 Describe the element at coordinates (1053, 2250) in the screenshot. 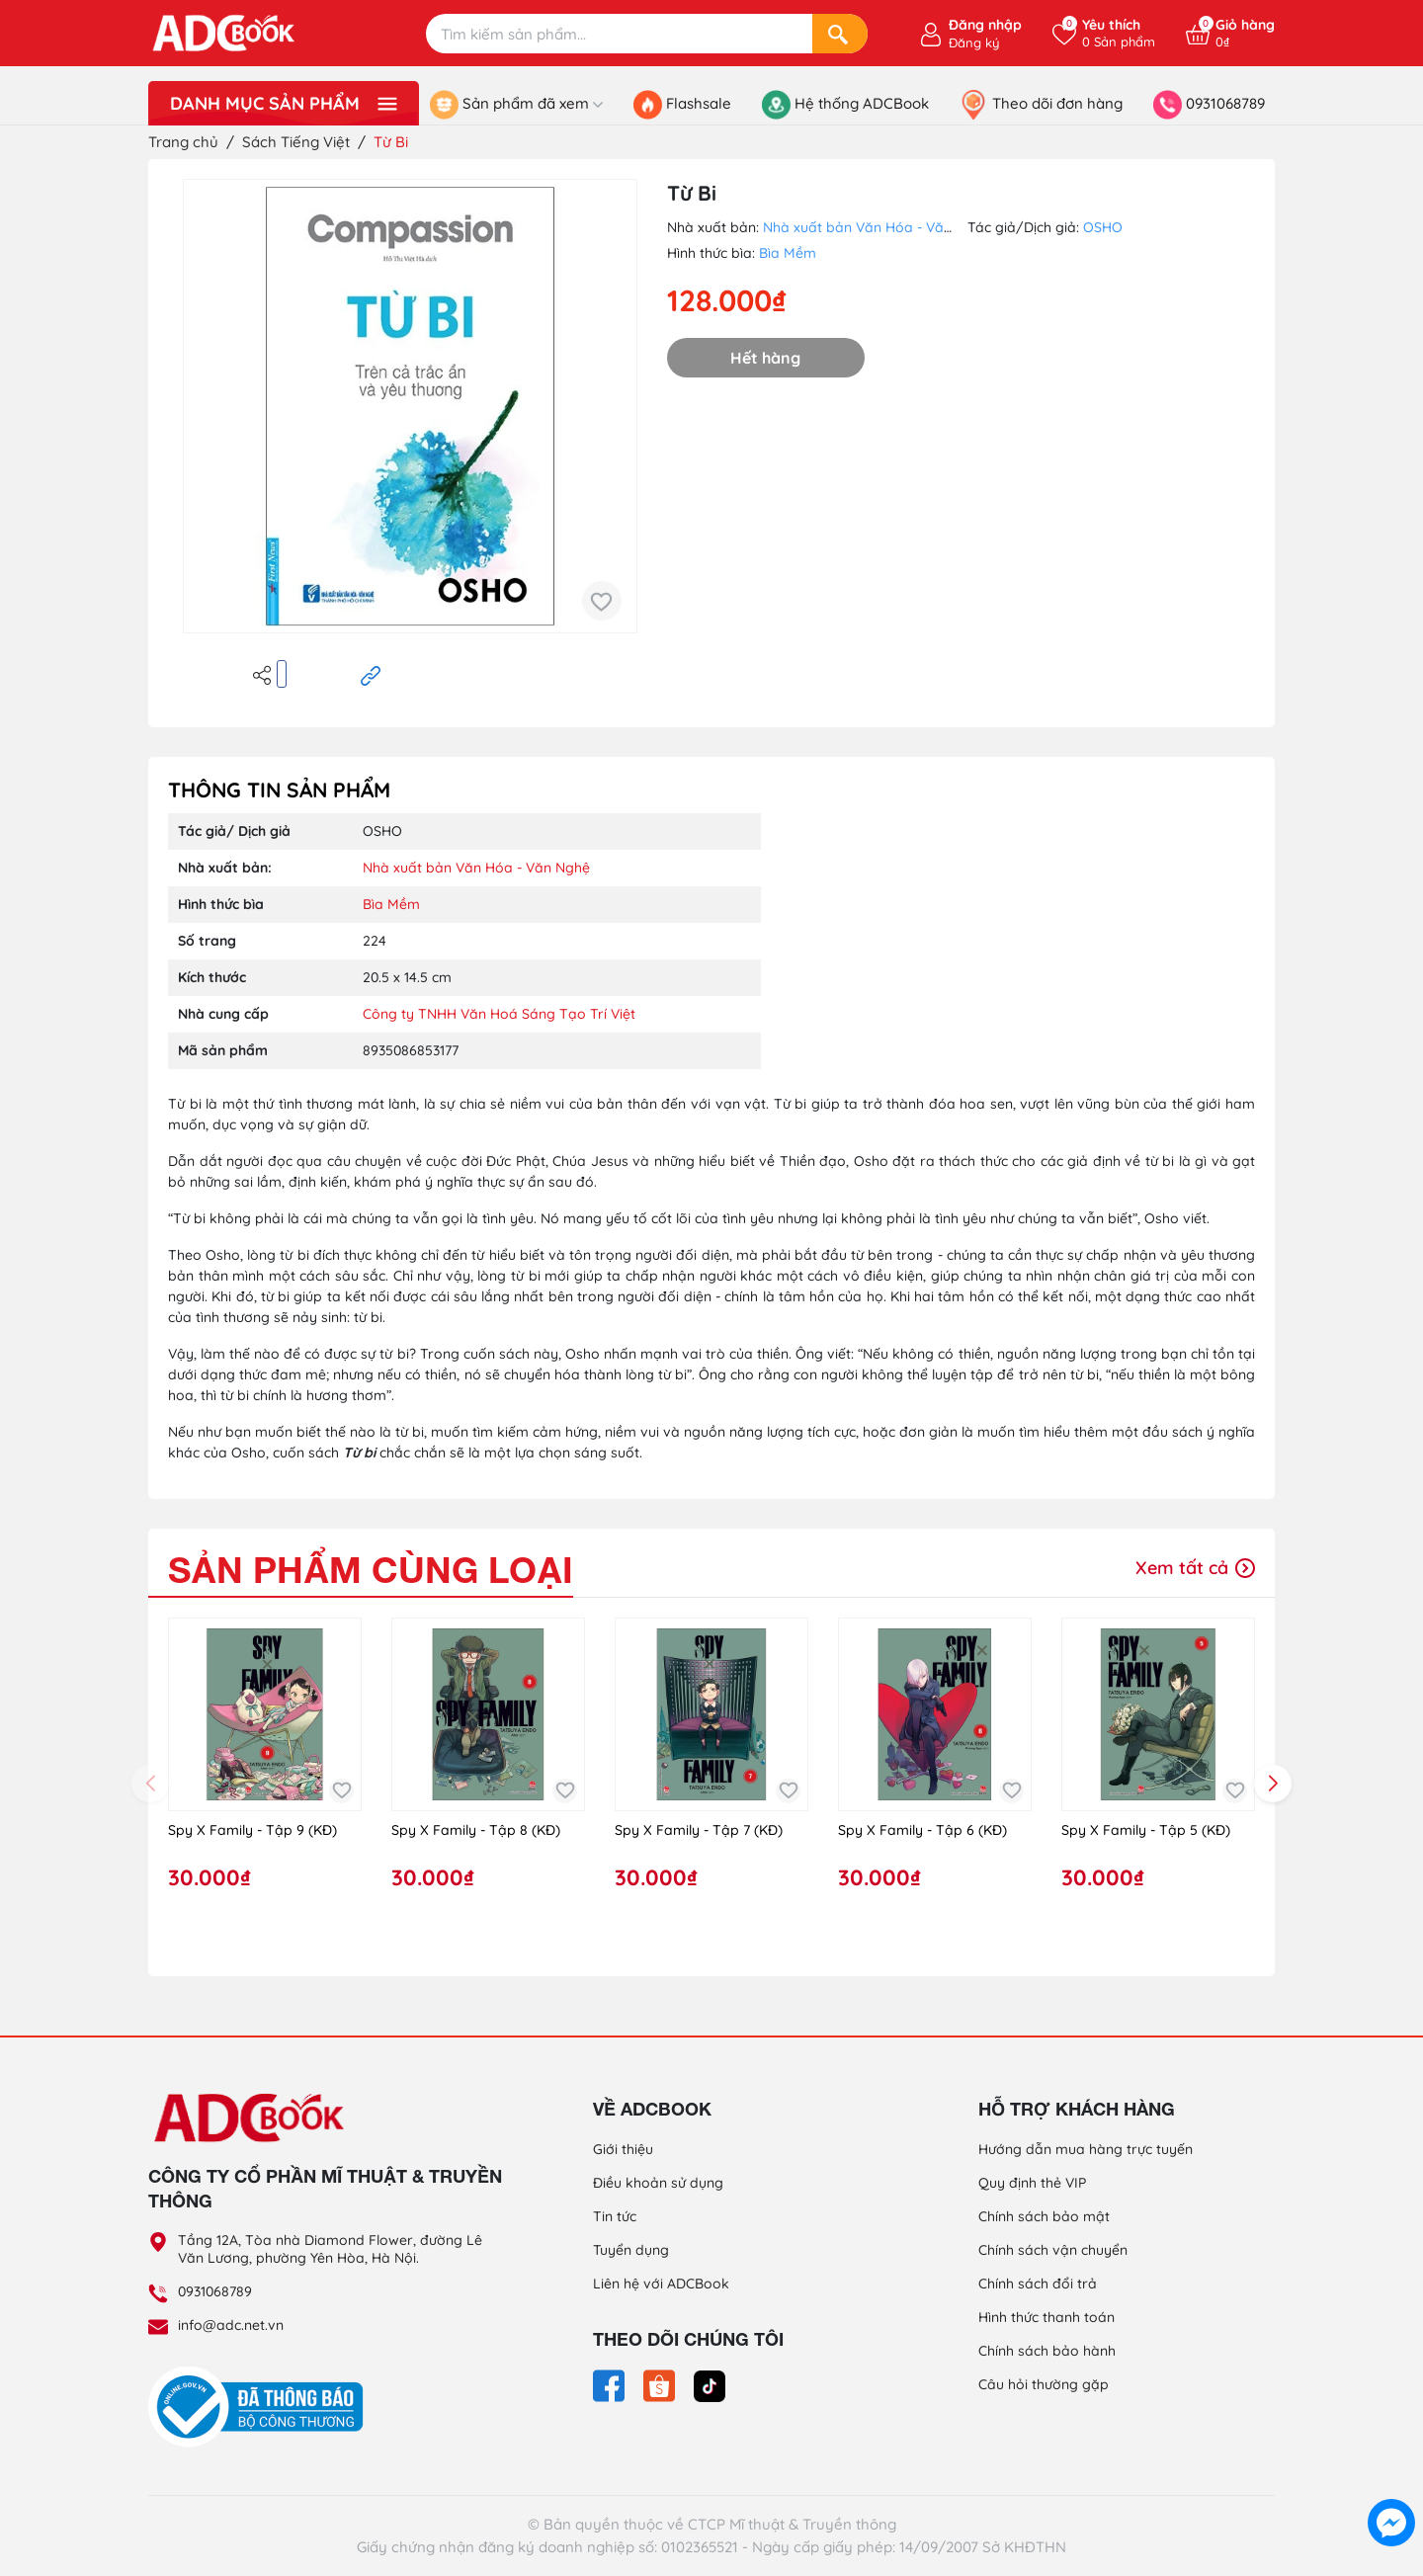

I see `Chính sách vận chuyển` at that location.